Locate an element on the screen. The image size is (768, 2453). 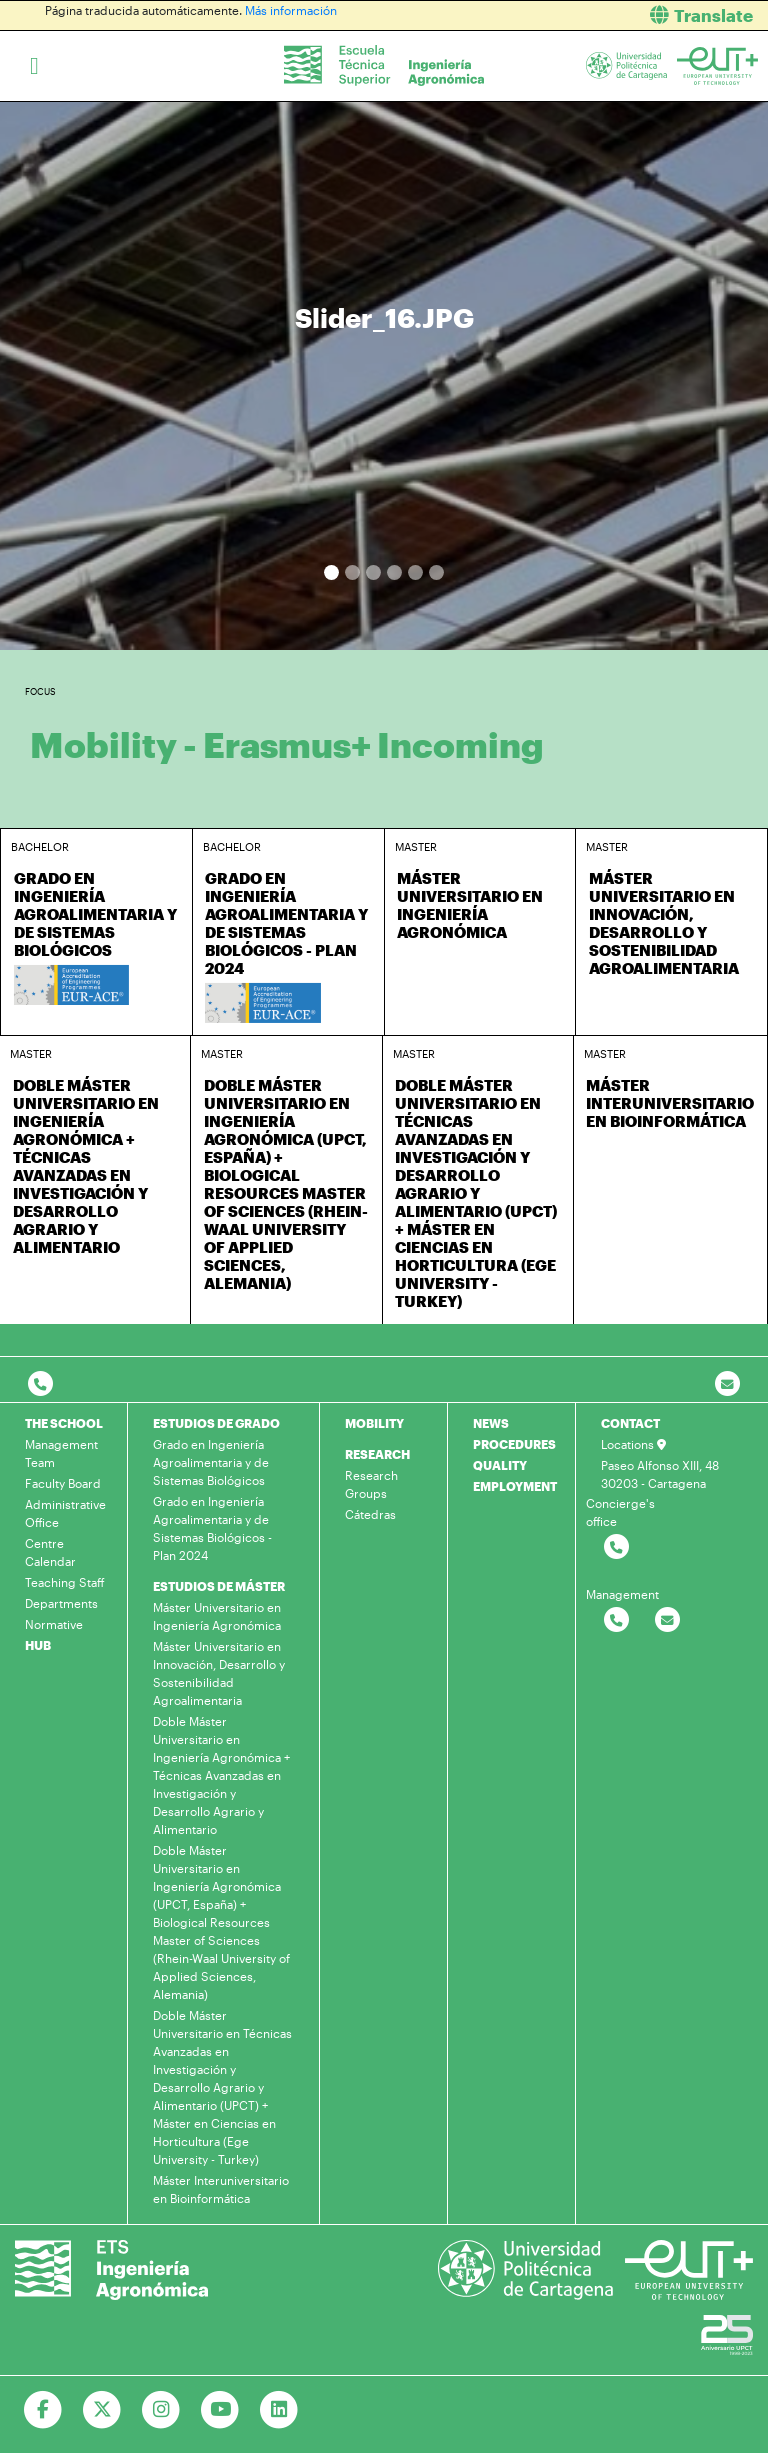
Grado en Ingeniería Agroalimentaria y de Sistemas Biológicos is located at coordinates (211, 1462).